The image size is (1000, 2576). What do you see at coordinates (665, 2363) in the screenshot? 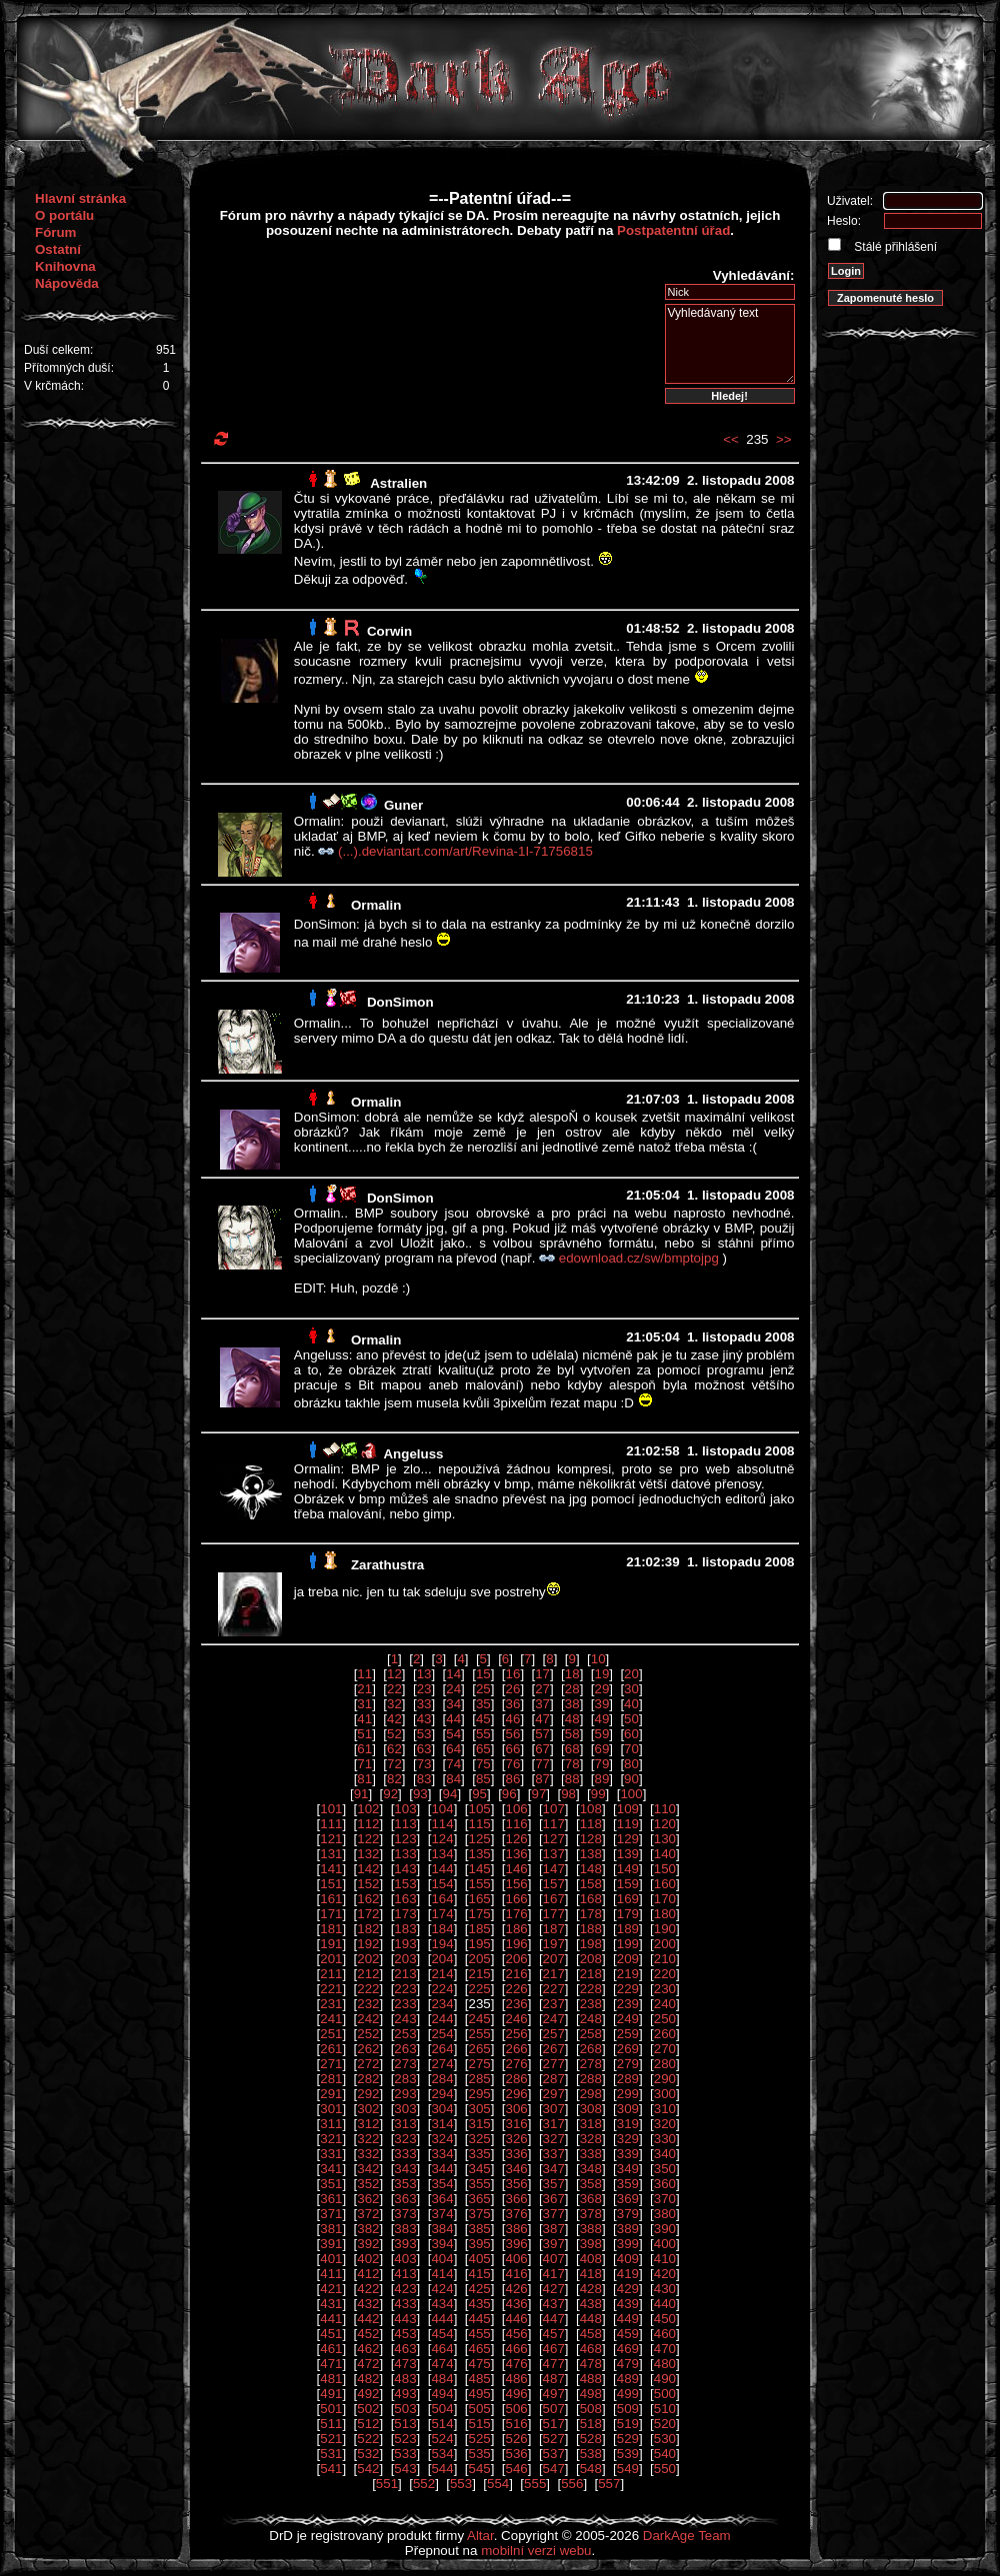
I see `480` at bounding box center [665, 2363].